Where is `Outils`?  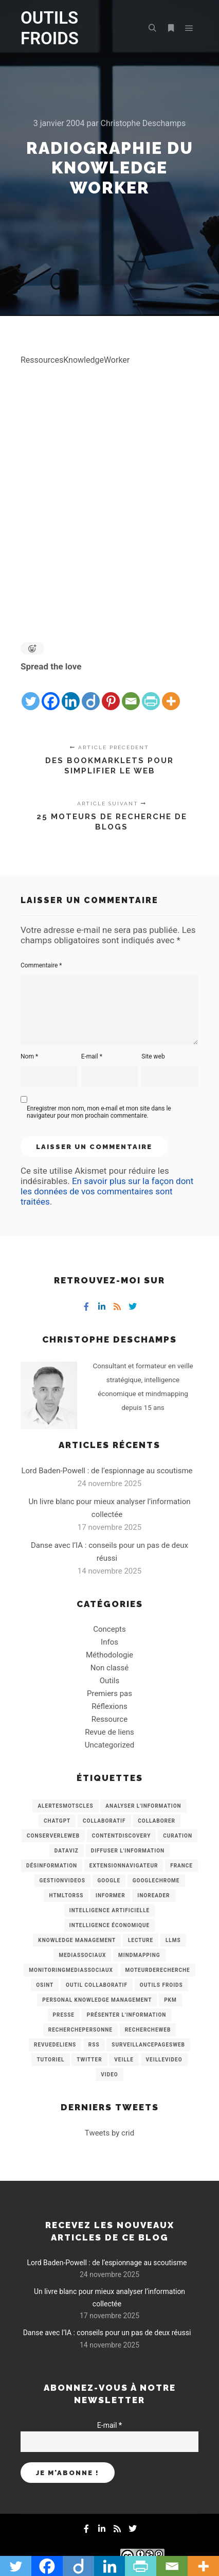 Outils is located at coordinates (110, 1680).